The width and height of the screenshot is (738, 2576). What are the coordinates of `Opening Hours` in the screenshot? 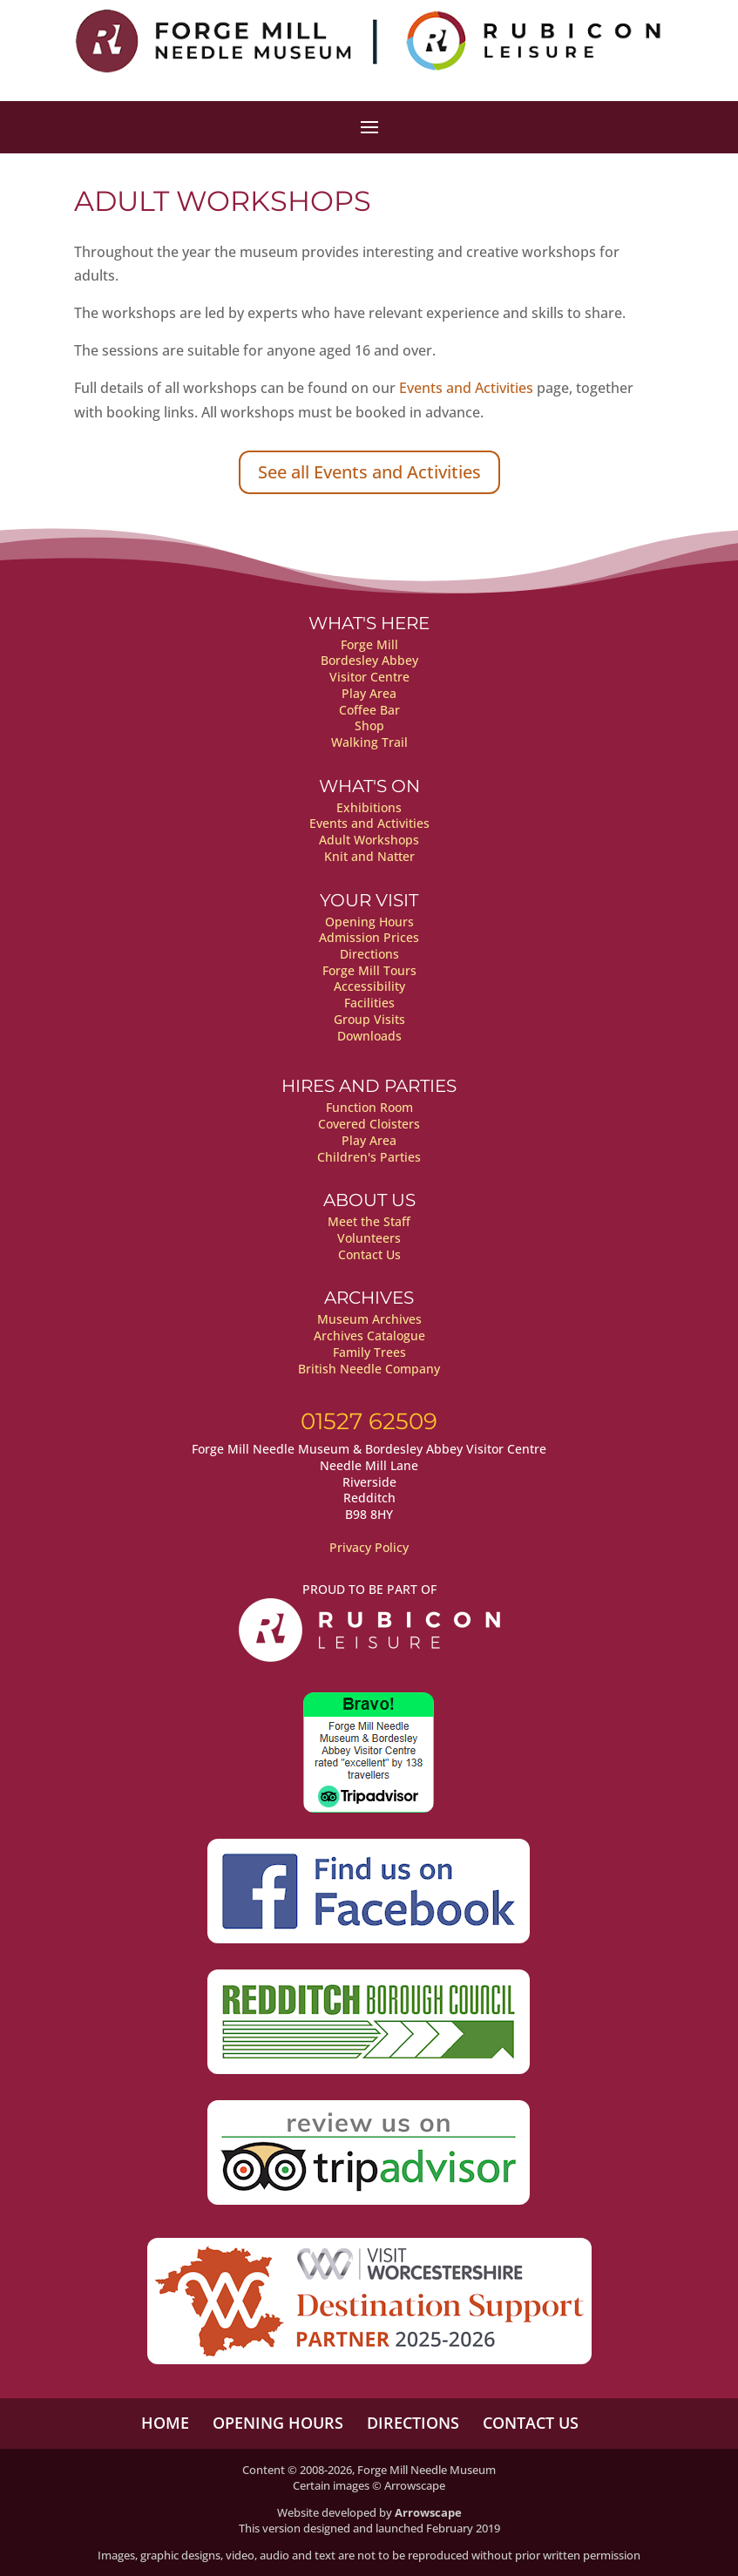 It's located at (369, 921).